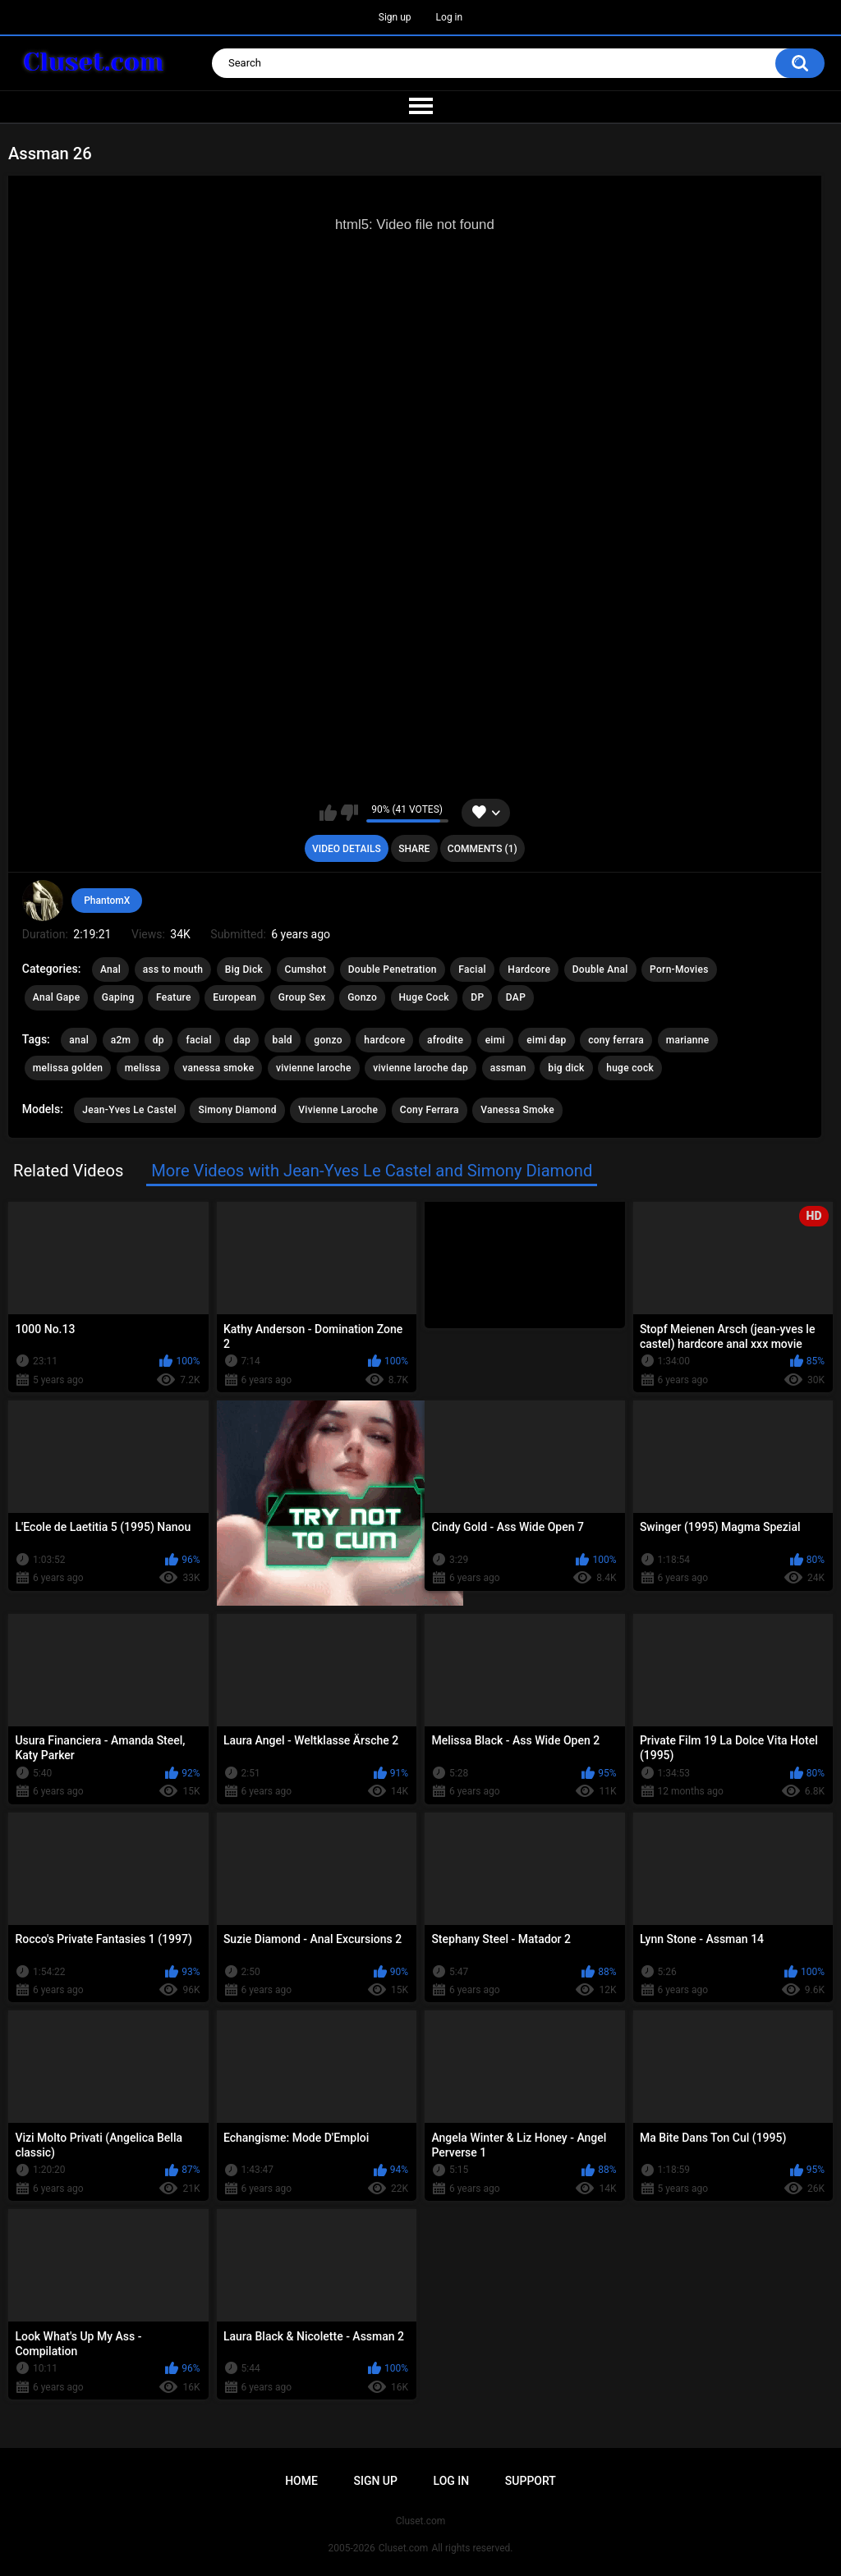  What do you see at coordinates (338, 1110) in the screenshot?
I see `Vivienne Laroche` at bounding box center [338, 1110].